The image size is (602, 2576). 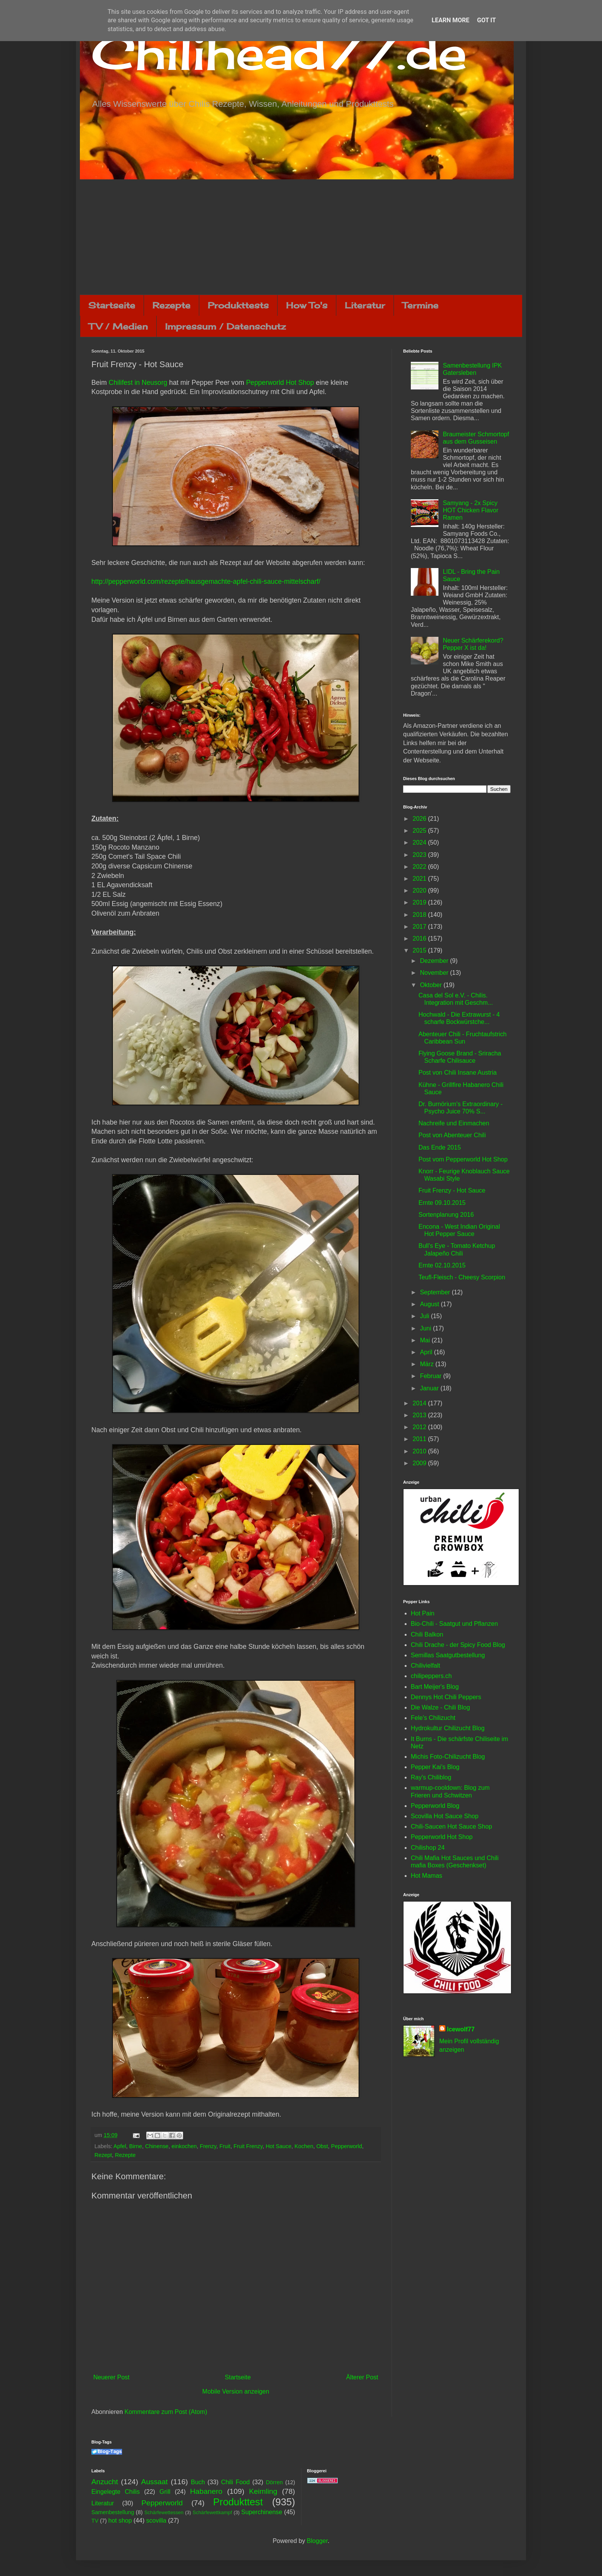 What do you see at coordinates (322, 2146) in the screenshot?
I see `Obst` at bounding box center [322, 2146].